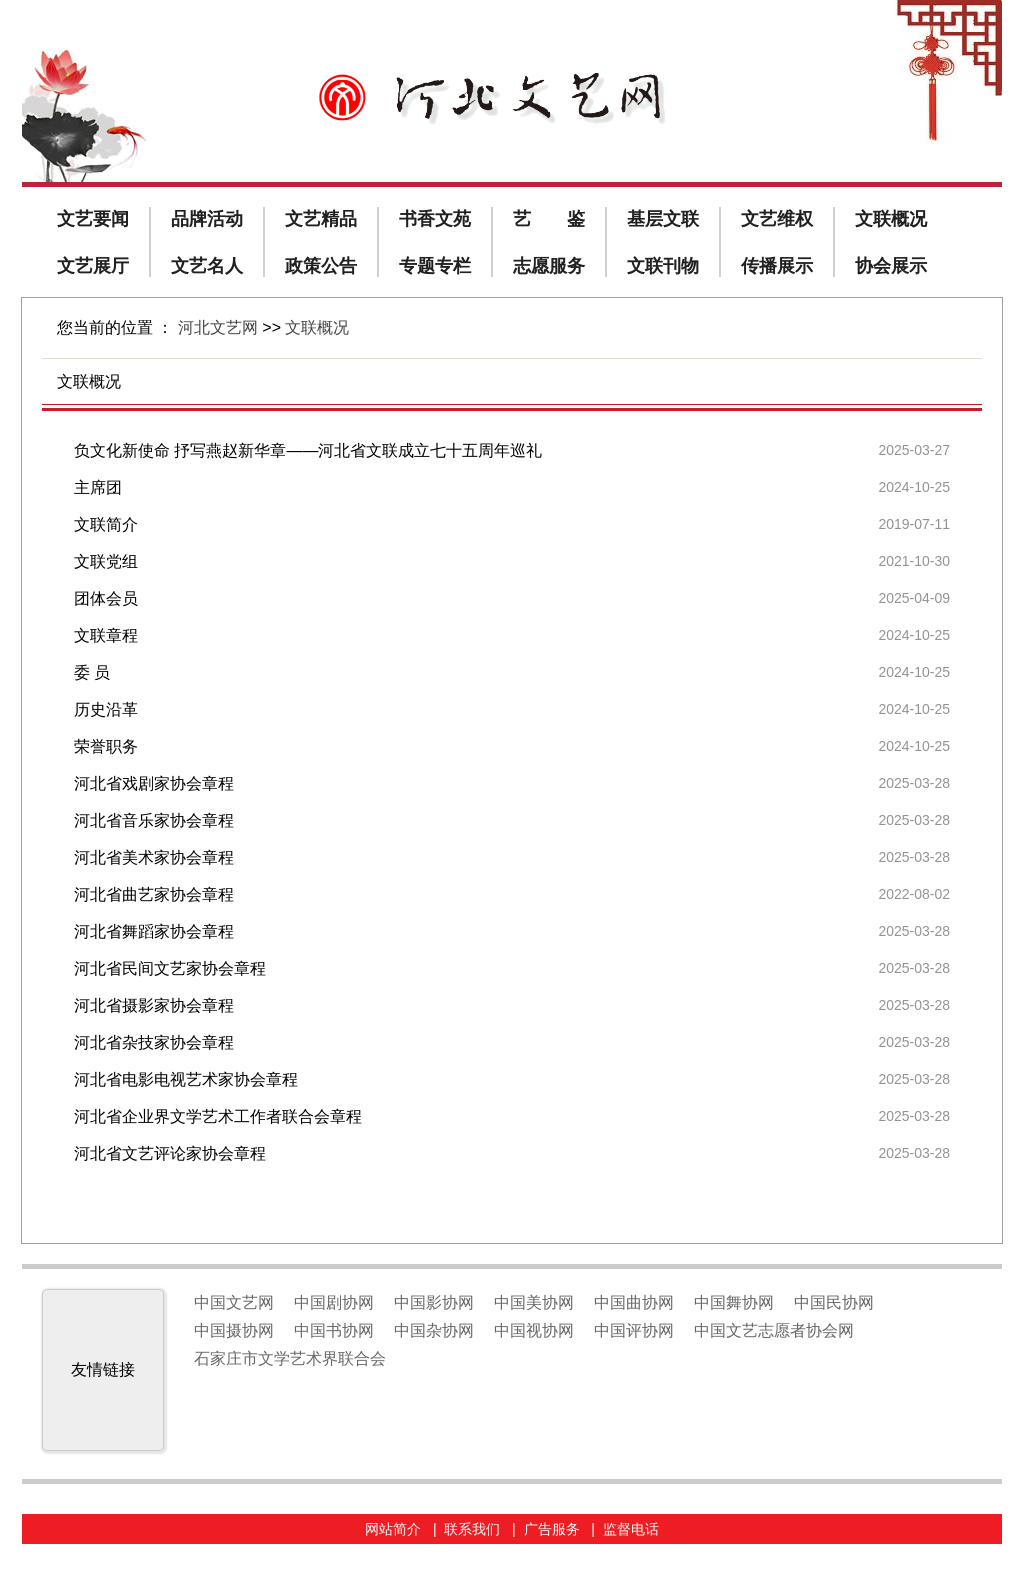  I want to click on 文艺名人, so click(207, 266).